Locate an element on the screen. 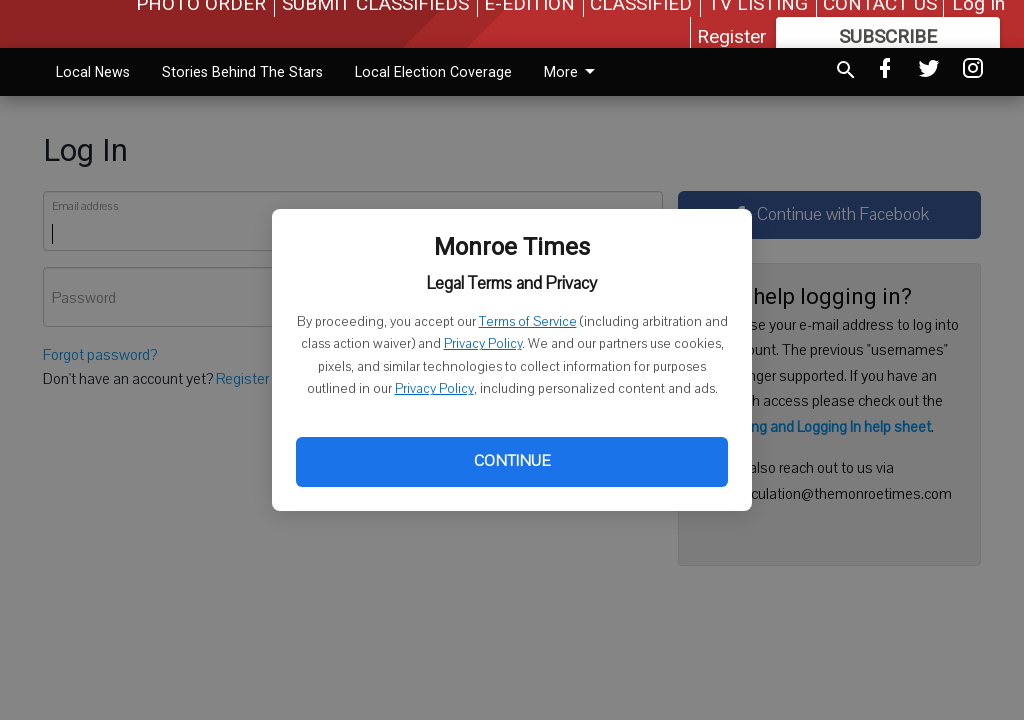 The width and height of the screenshot is (1024, 720). Continue is located at coordinates (512, 461).